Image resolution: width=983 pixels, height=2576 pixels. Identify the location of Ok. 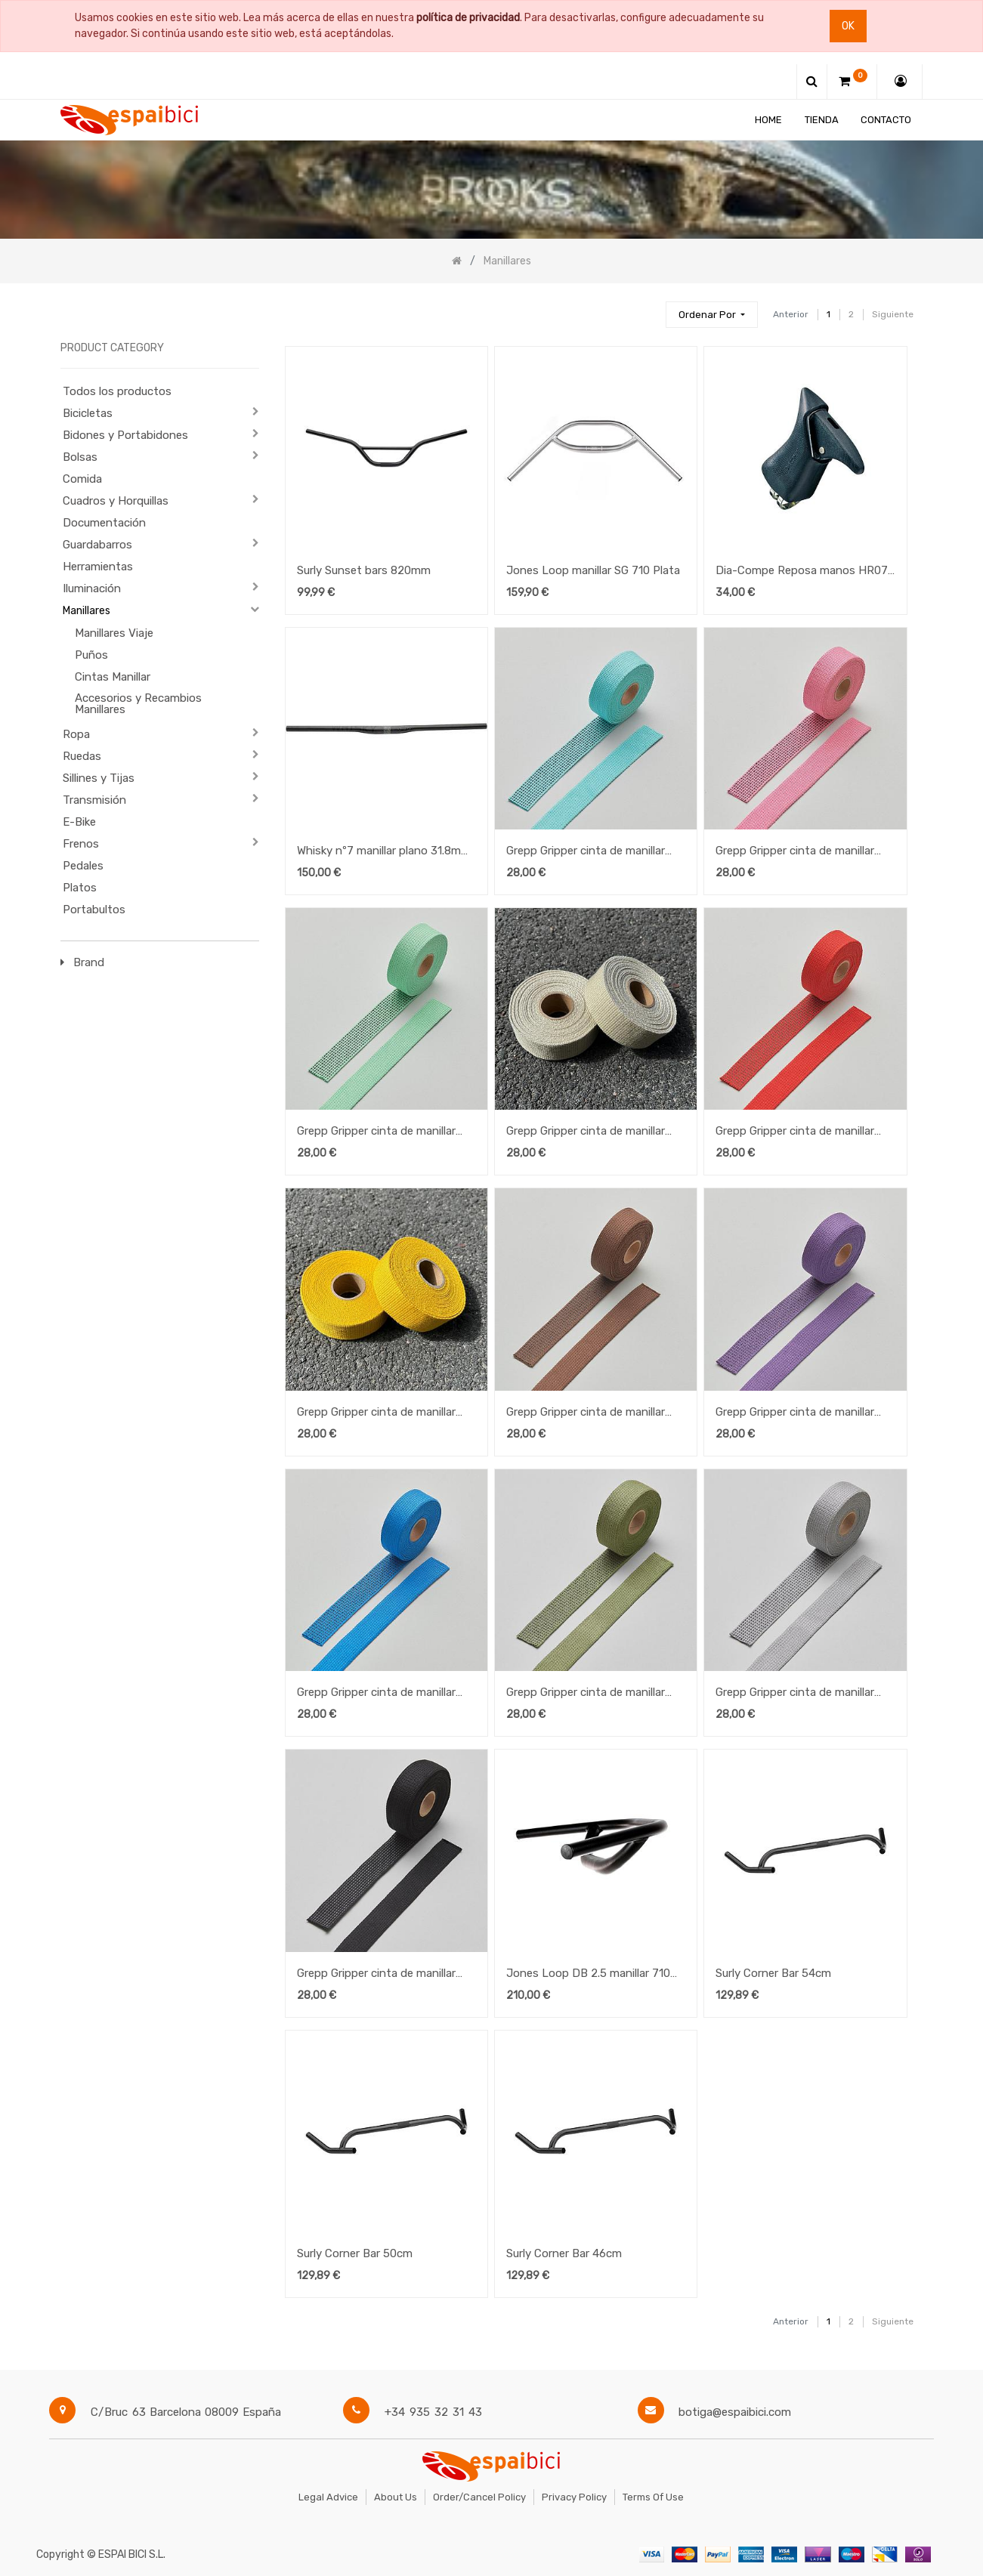
(848, 26).